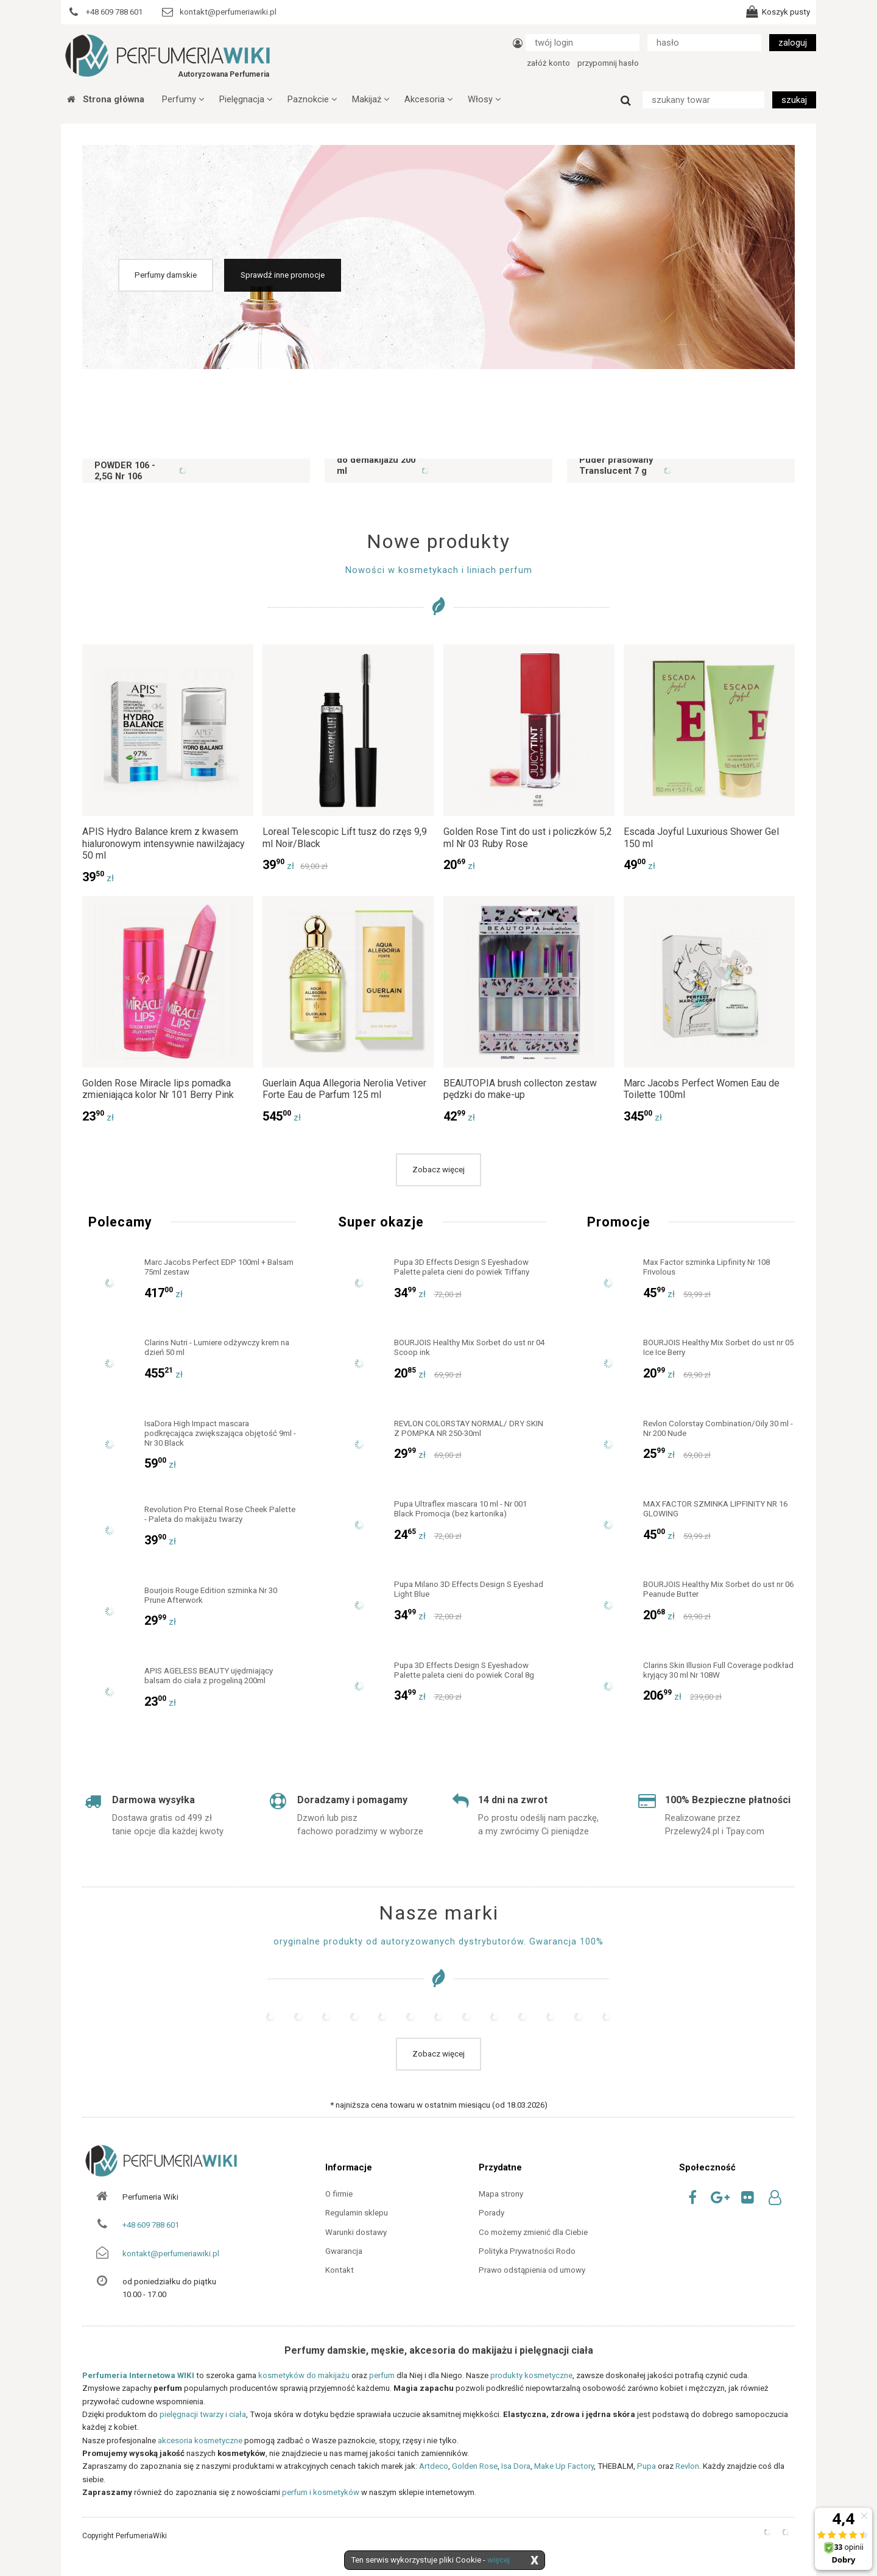  I want to click on produkty kosmetyczne, so click(531, 2375).